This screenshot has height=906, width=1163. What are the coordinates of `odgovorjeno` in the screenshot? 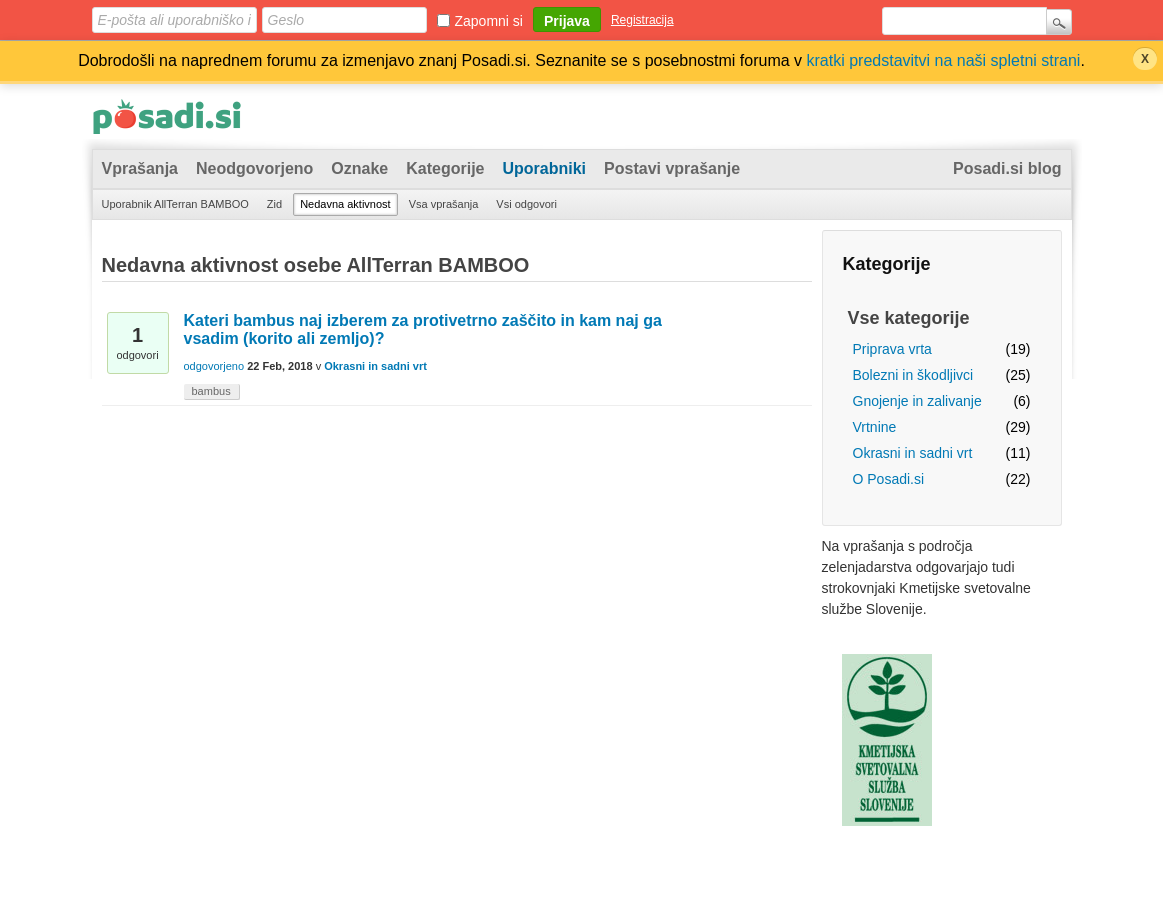 It's located at (214, 366).